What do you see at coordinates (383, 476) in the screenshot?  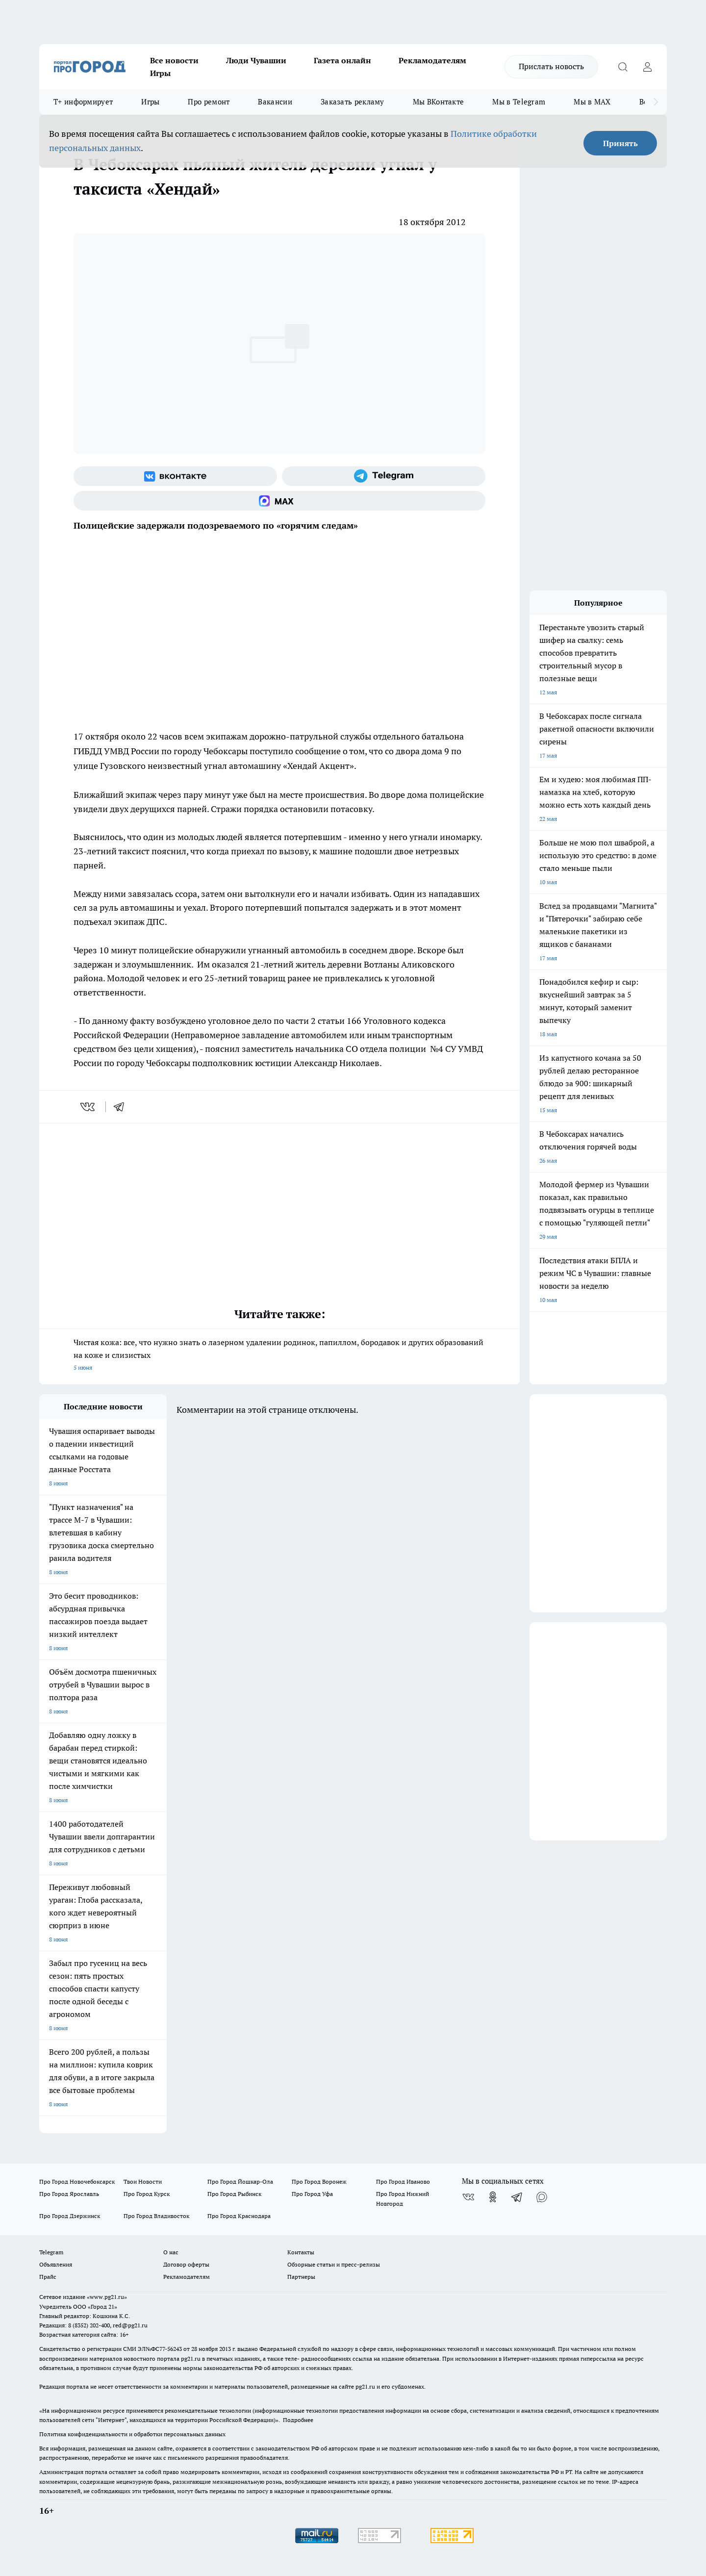 I see `[Телеграм-канал]` at bounding box center [383, 476].